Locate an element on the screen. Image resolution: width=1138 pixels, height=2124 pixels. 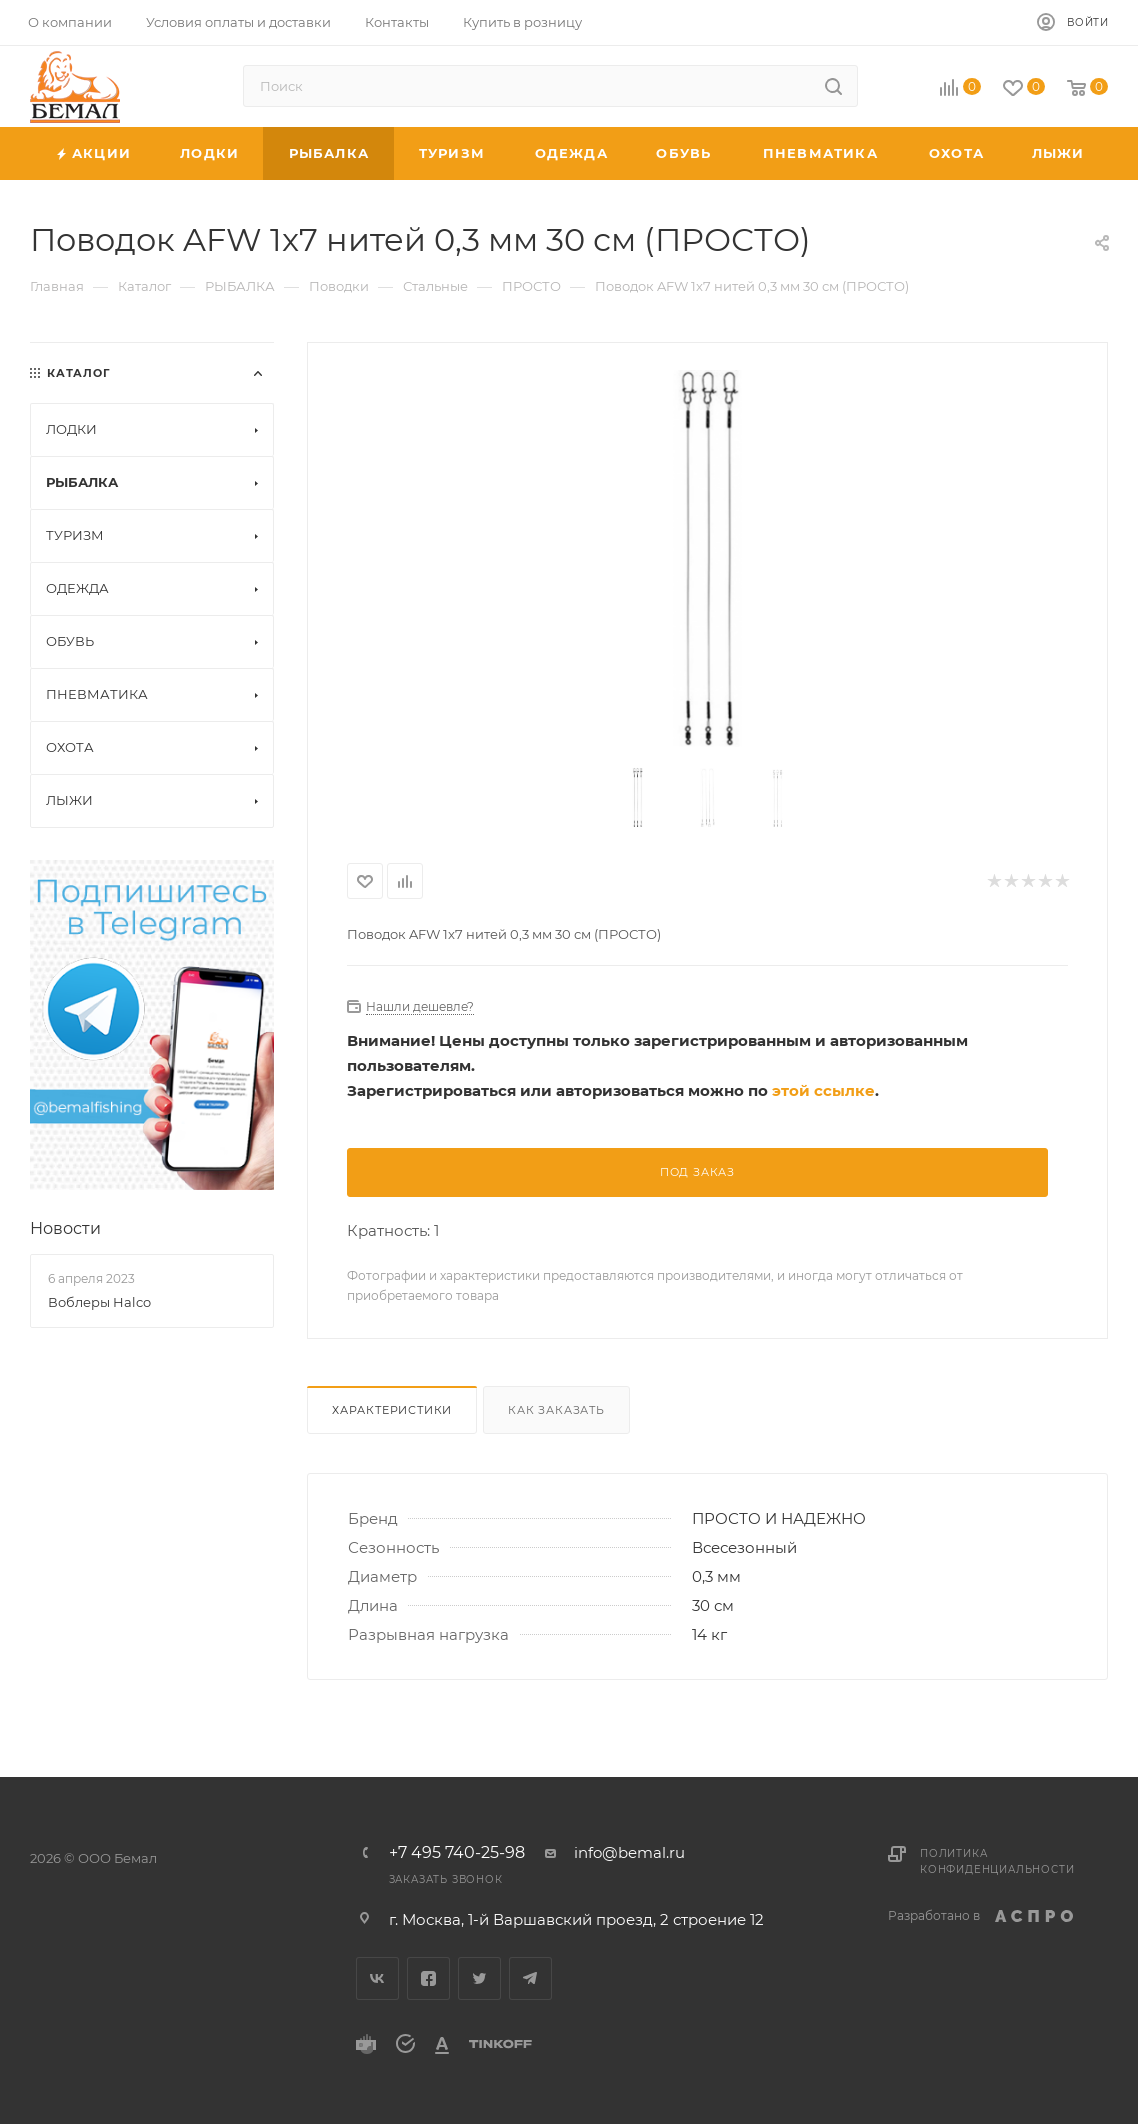
Характеристики is located at coordinates (392, 1410).